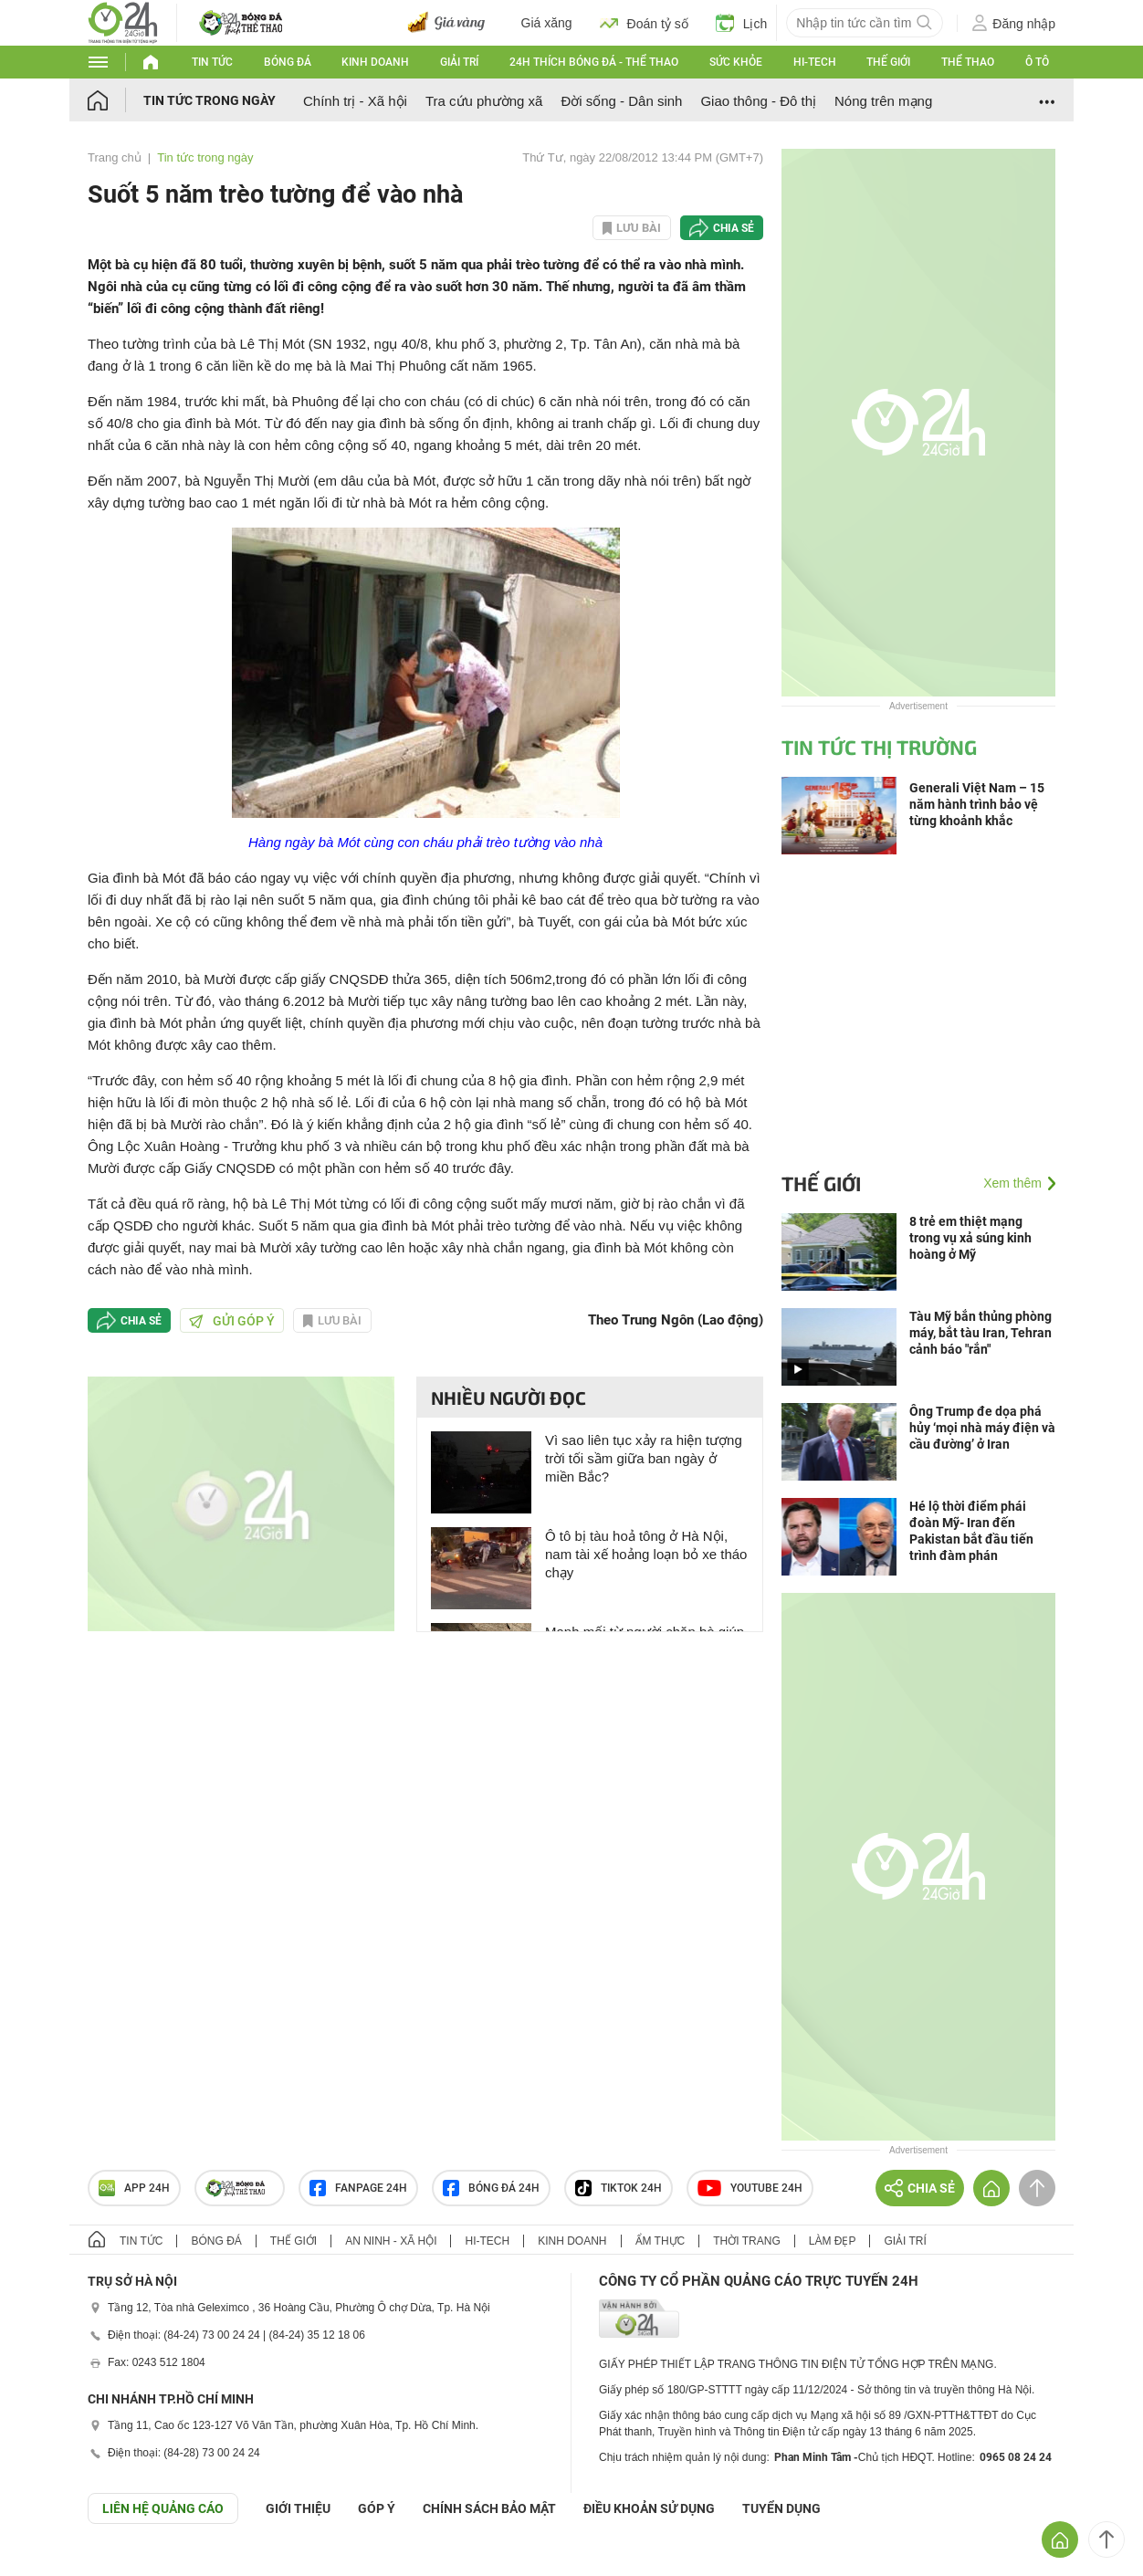 The width and height of the screenshot is (1143, 2576). What do you see at coordinates (735, 62) in the screenshot?
I see `Sức khỏe` at bounding box center [735, 62].